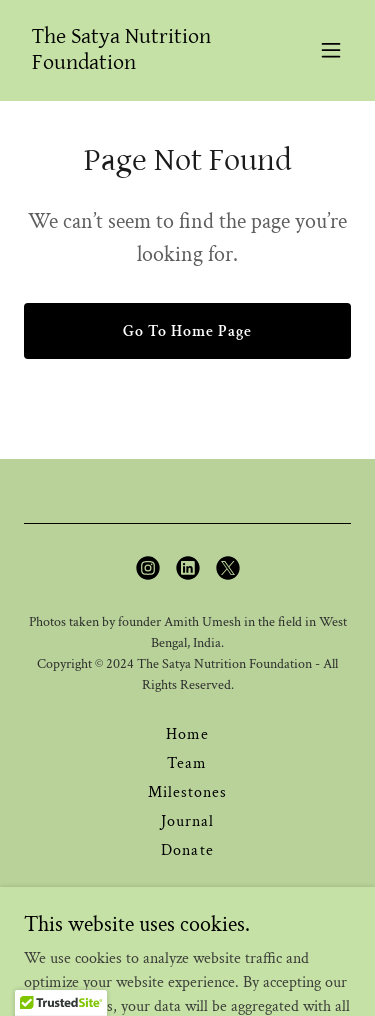 The width and height of the screenshot is (375, 1016). Describe the element at coordinates (187, 821) in the screenshot. I see `Journal [link]` at that location.